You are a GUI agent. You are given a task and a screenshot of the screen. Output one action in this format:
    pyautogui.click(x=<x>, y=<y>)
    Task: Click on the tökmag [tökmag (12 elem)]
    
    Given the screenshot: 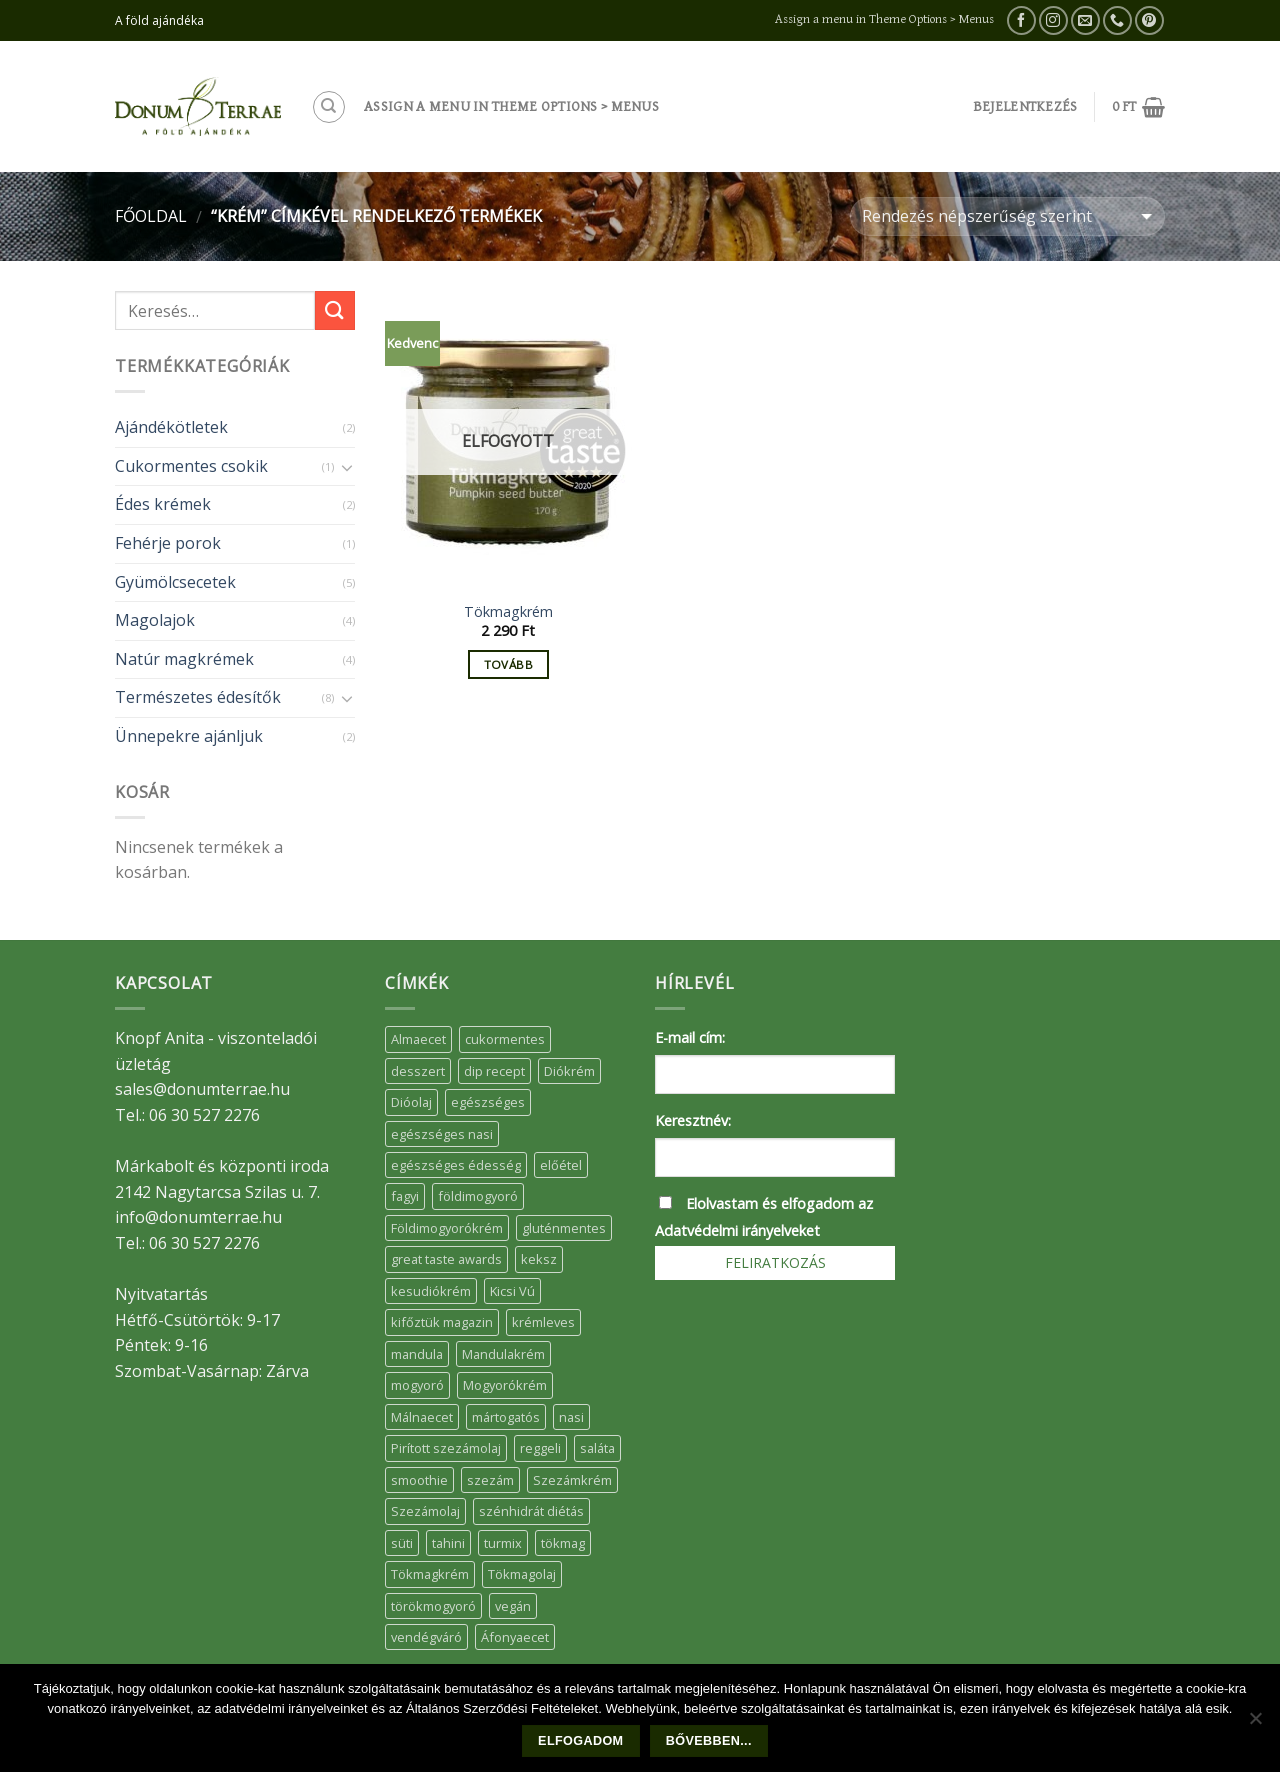 What is the action you would take?
    pyautogui.click(x=563, y=1543)
    